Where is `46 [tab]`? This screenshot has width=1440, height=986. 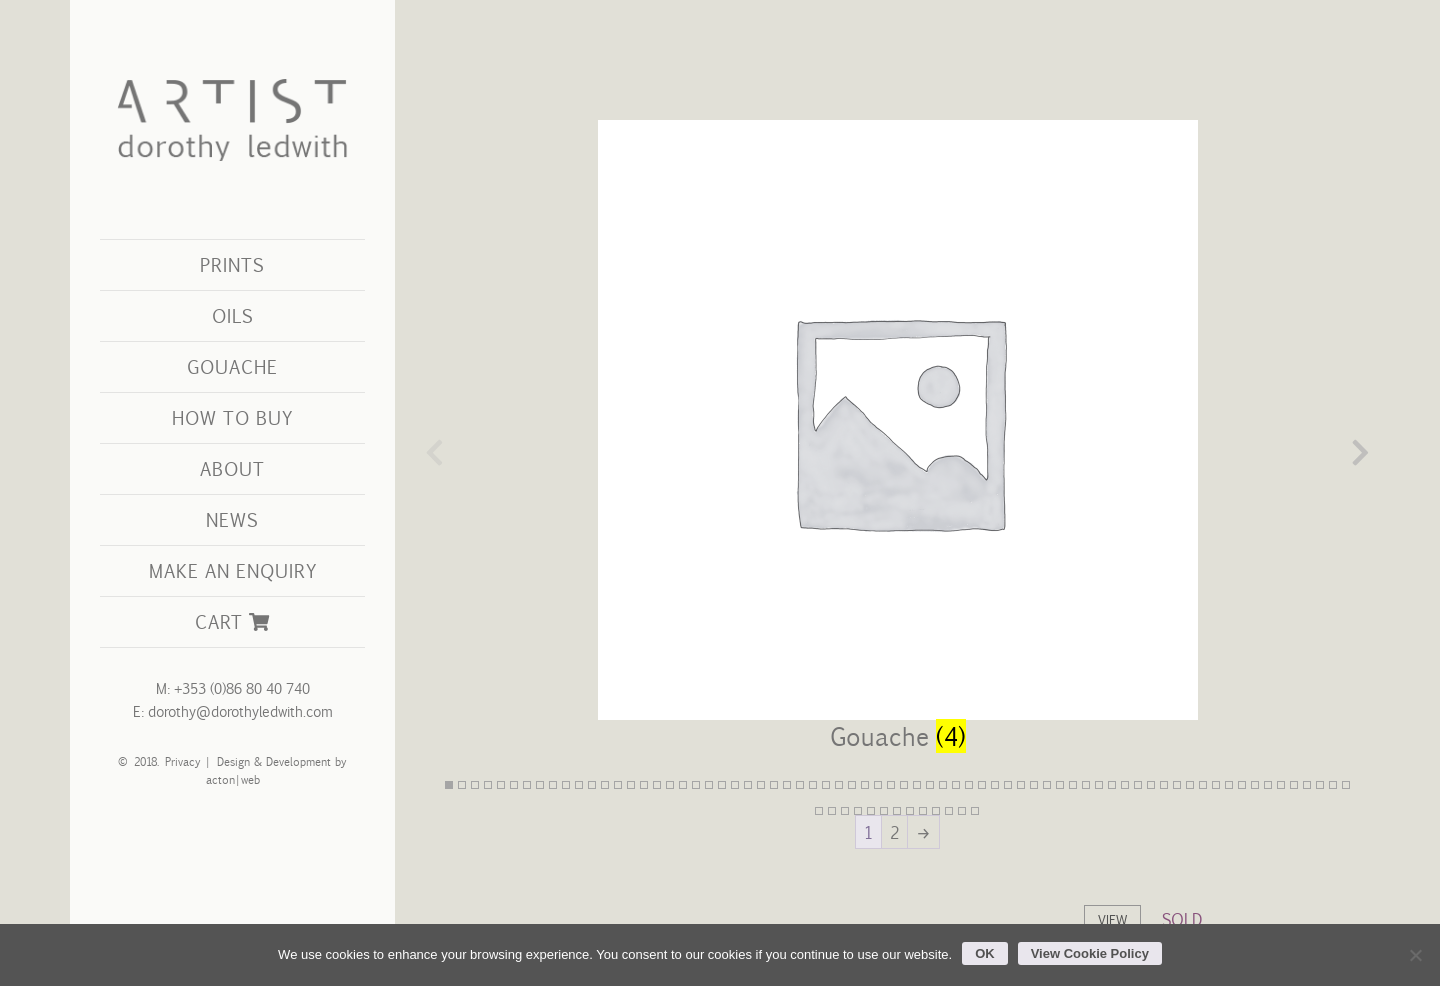 46 [tab] is located at coordinates (1034, 785).